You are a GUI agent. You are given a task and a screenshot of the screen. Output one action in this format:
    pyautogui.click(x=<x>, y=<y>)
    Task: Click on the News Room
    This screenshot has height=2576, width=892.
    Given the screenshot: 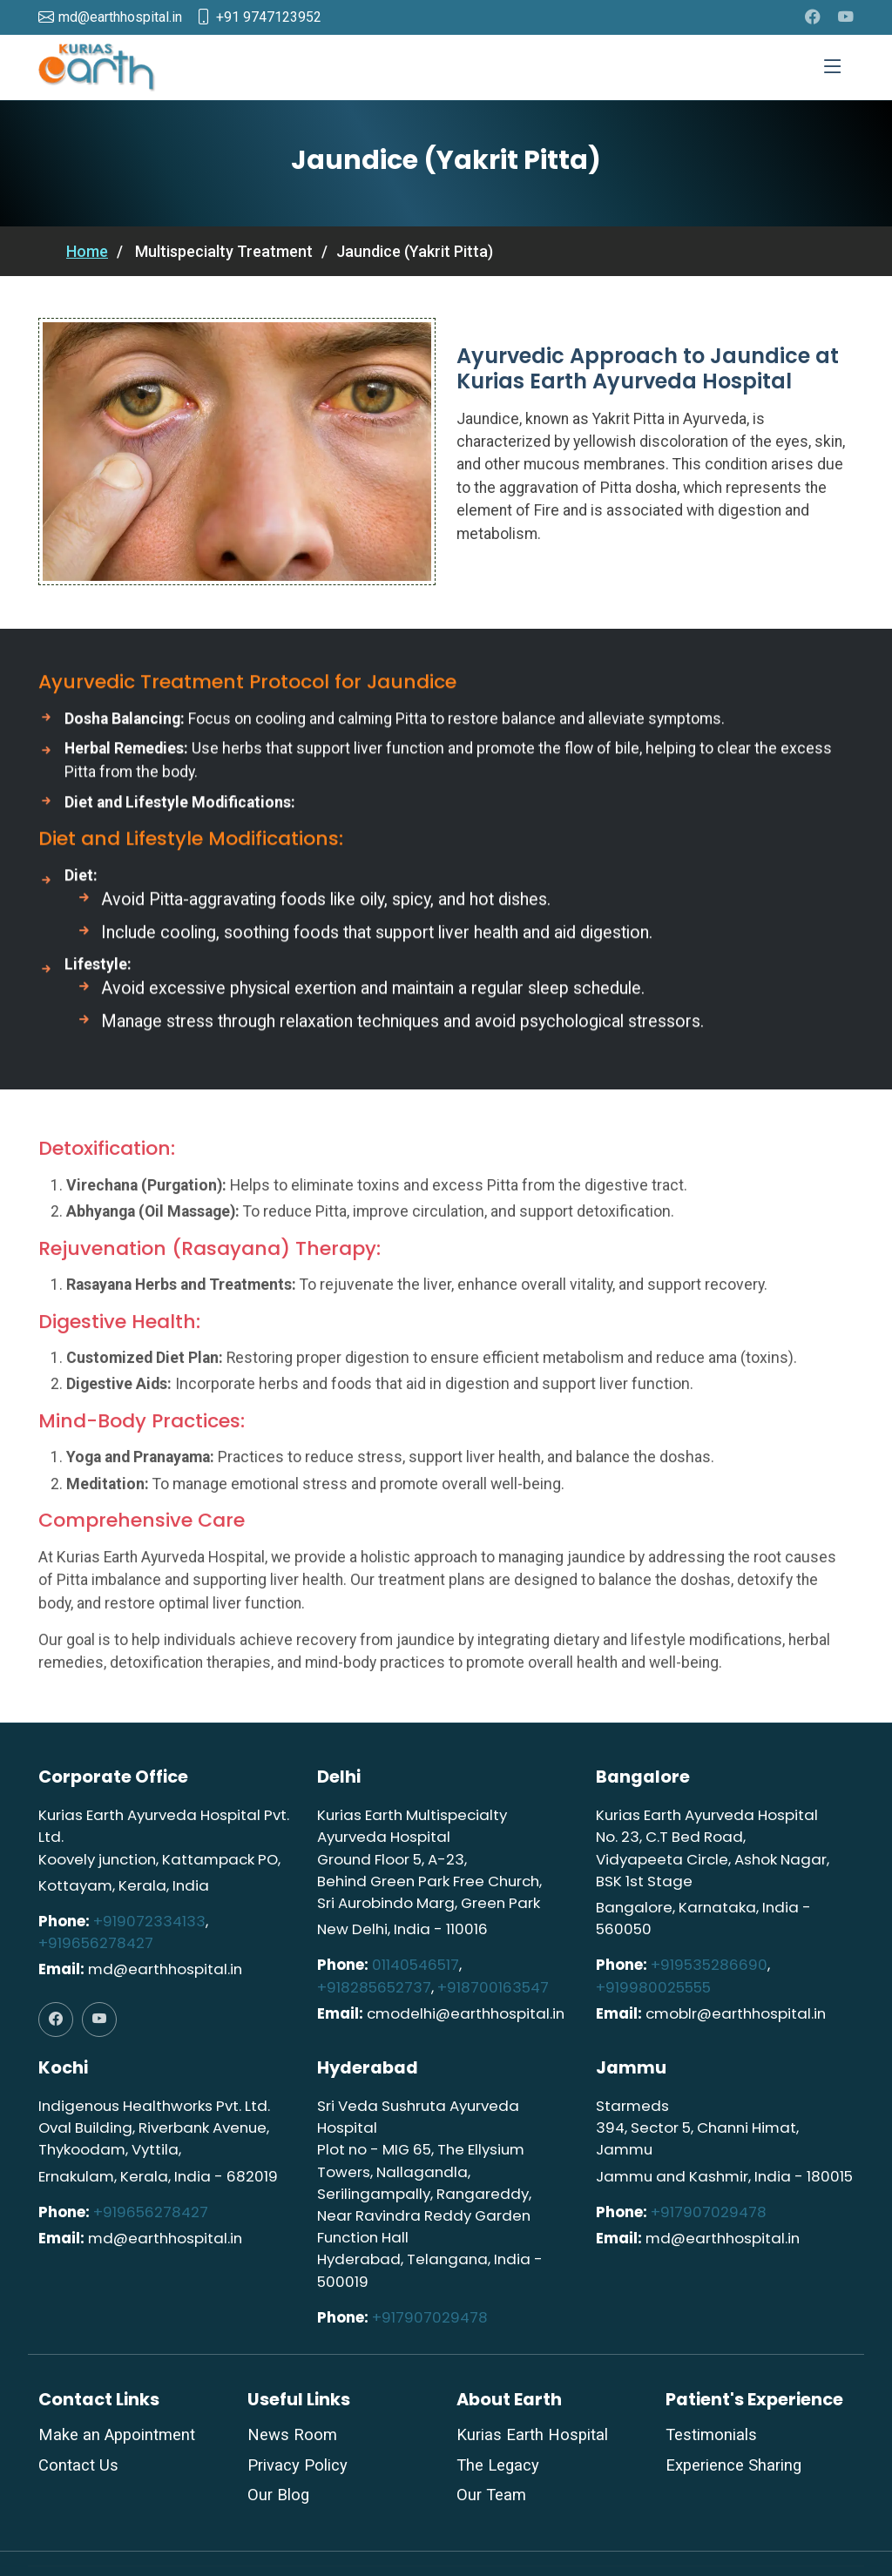 What is the action you would take?
    pyautogui.click(x=292, y=2435)
    